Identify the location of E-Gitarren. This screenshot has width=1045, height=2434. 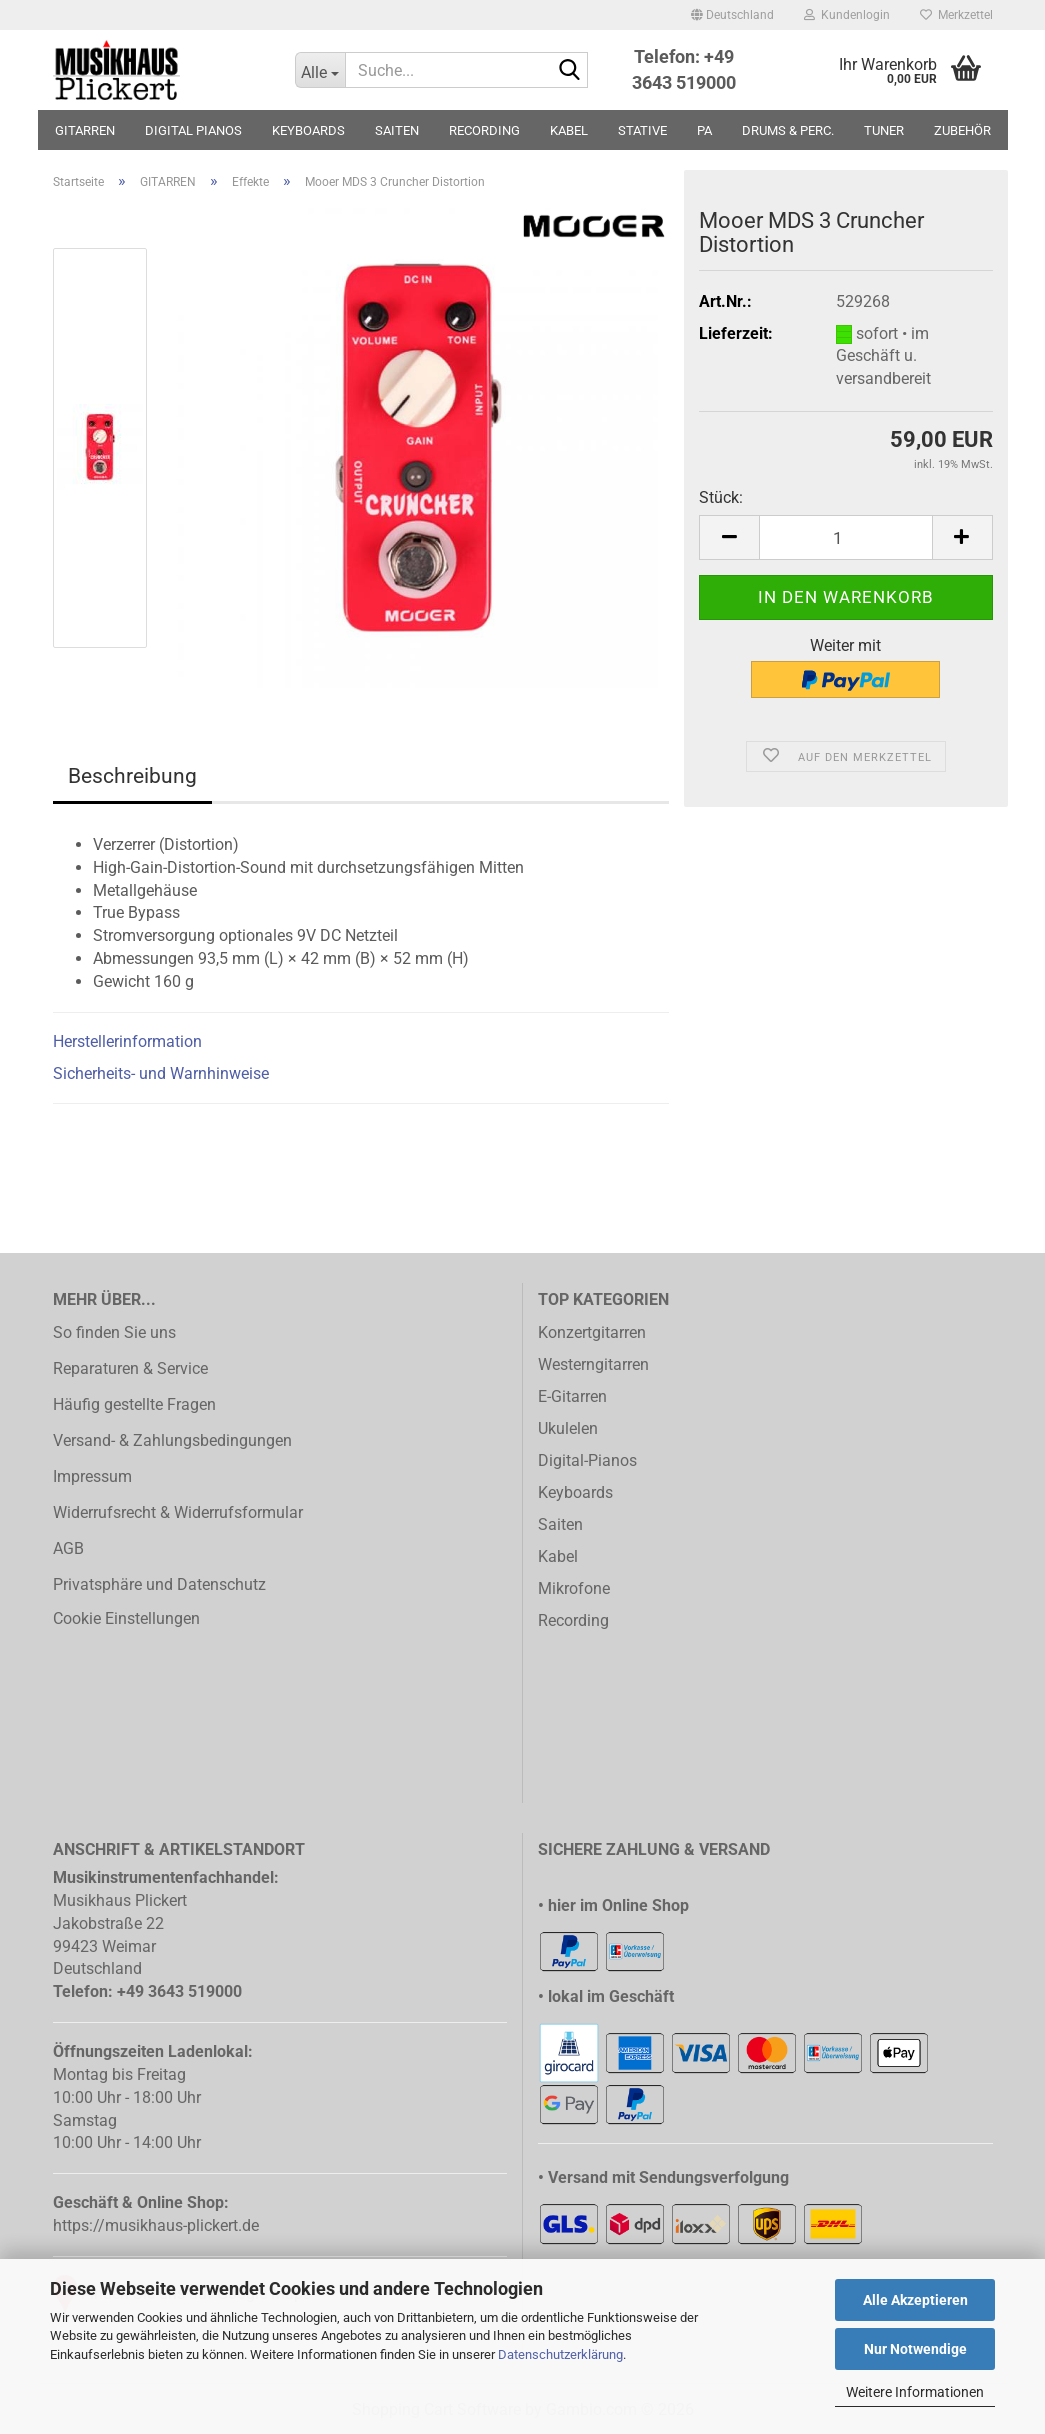
(572, 1396).